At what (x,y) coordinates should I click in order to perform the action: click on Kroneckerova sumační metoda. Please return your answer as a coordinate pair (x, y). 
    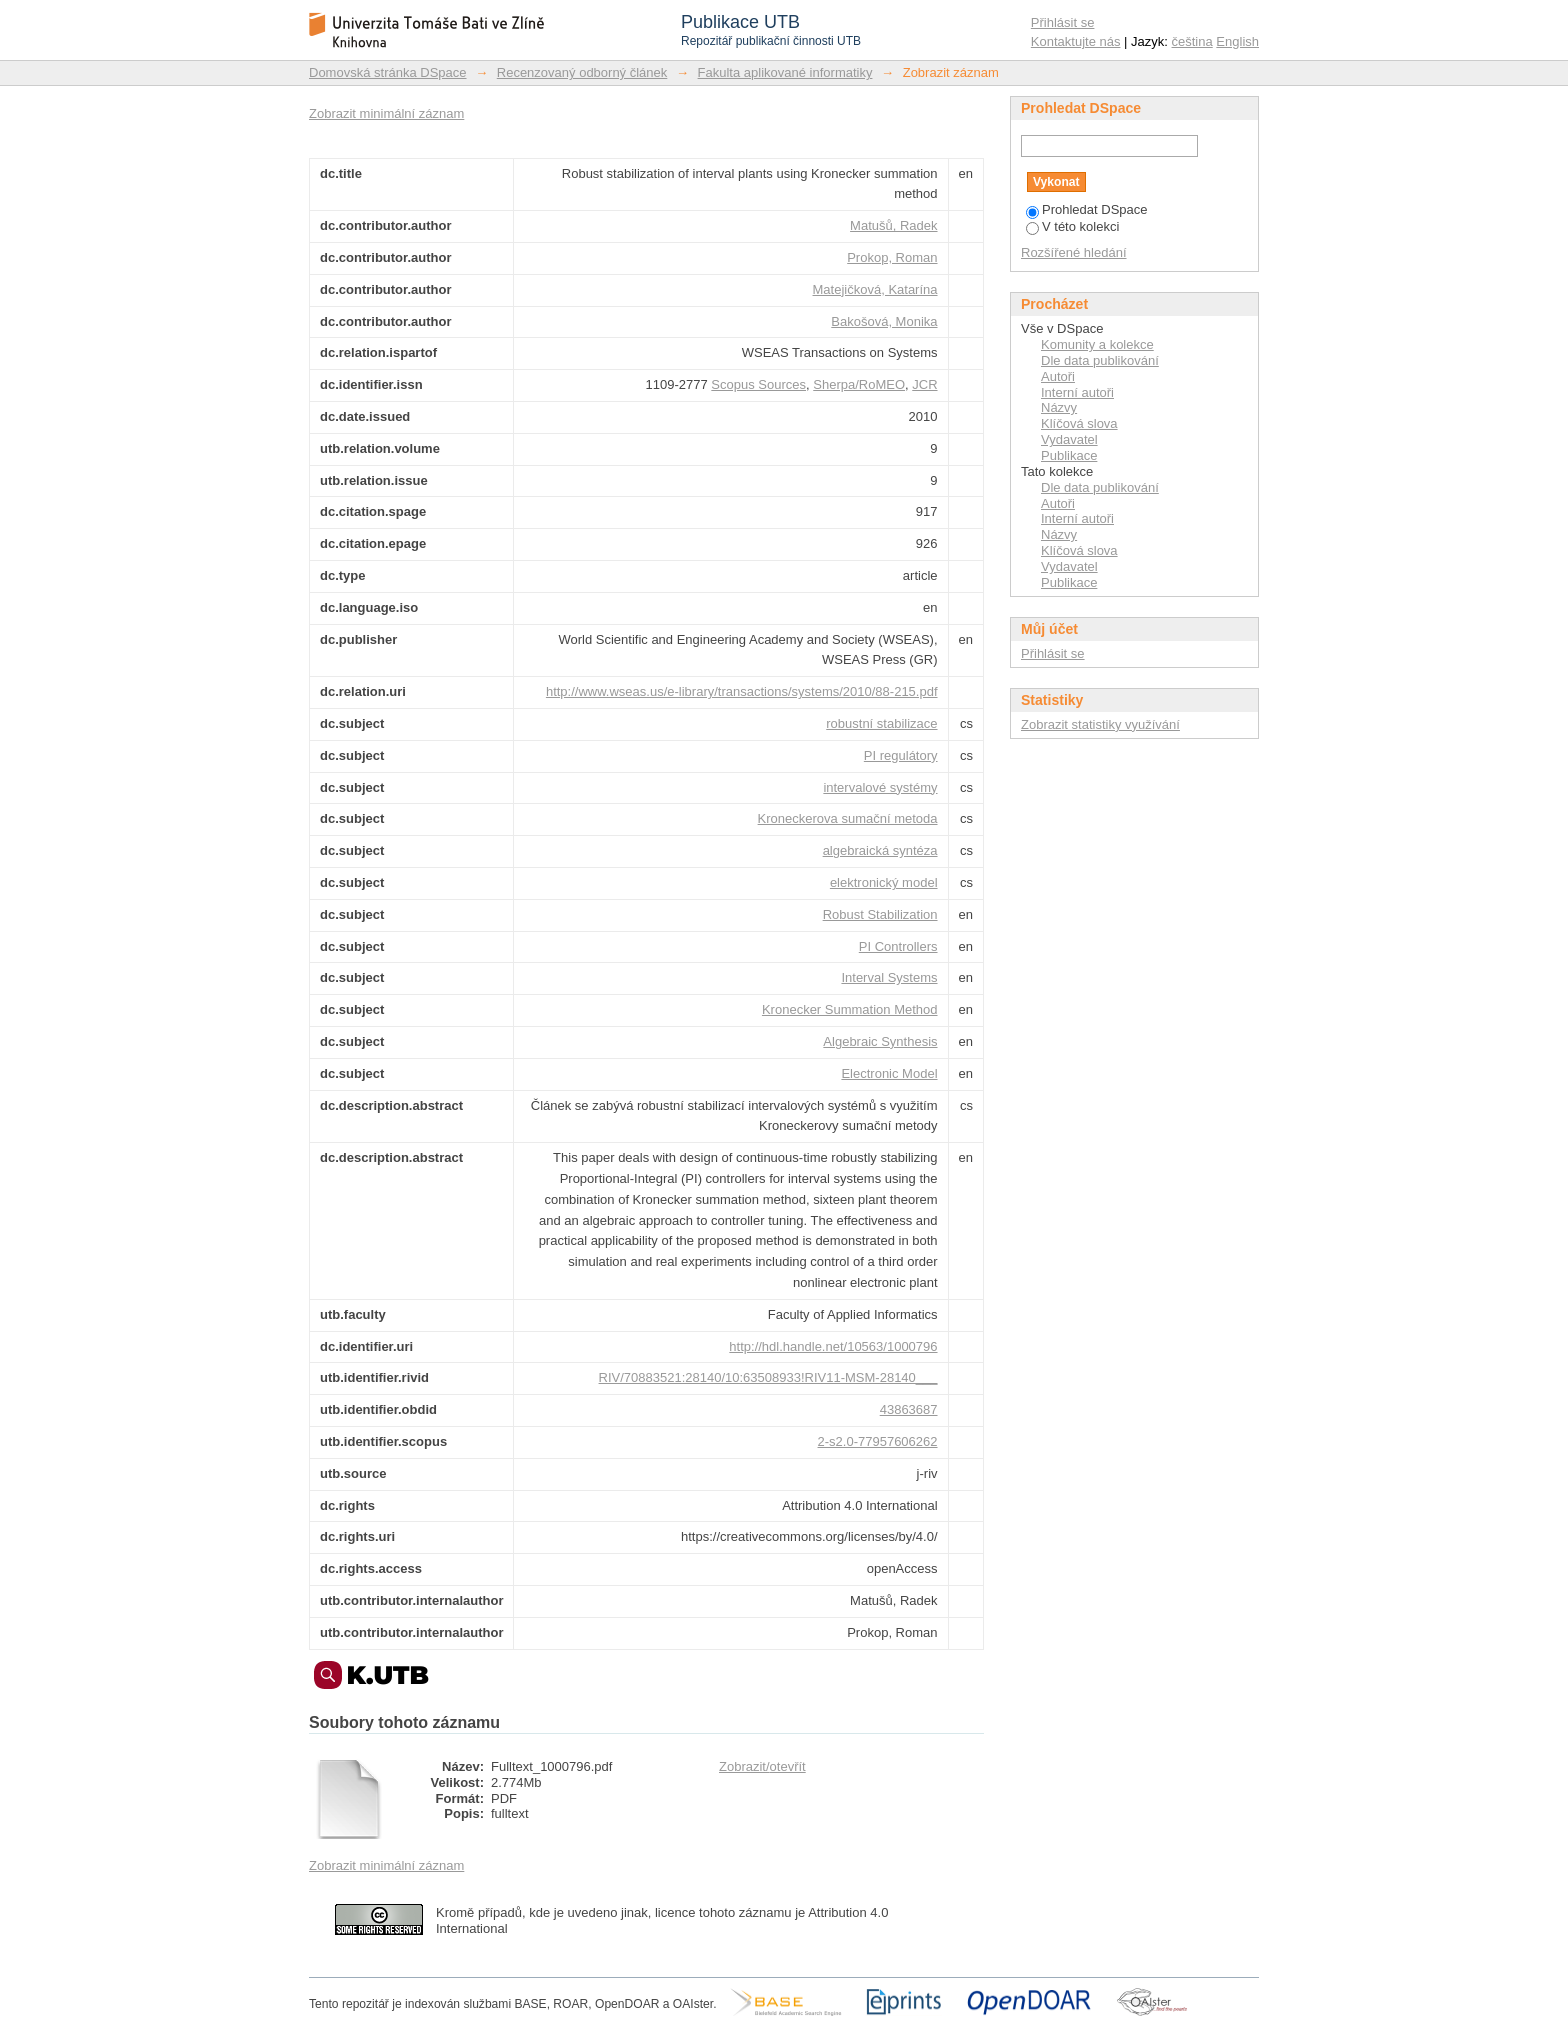
    Looking at the image, I should click on (848, 818).